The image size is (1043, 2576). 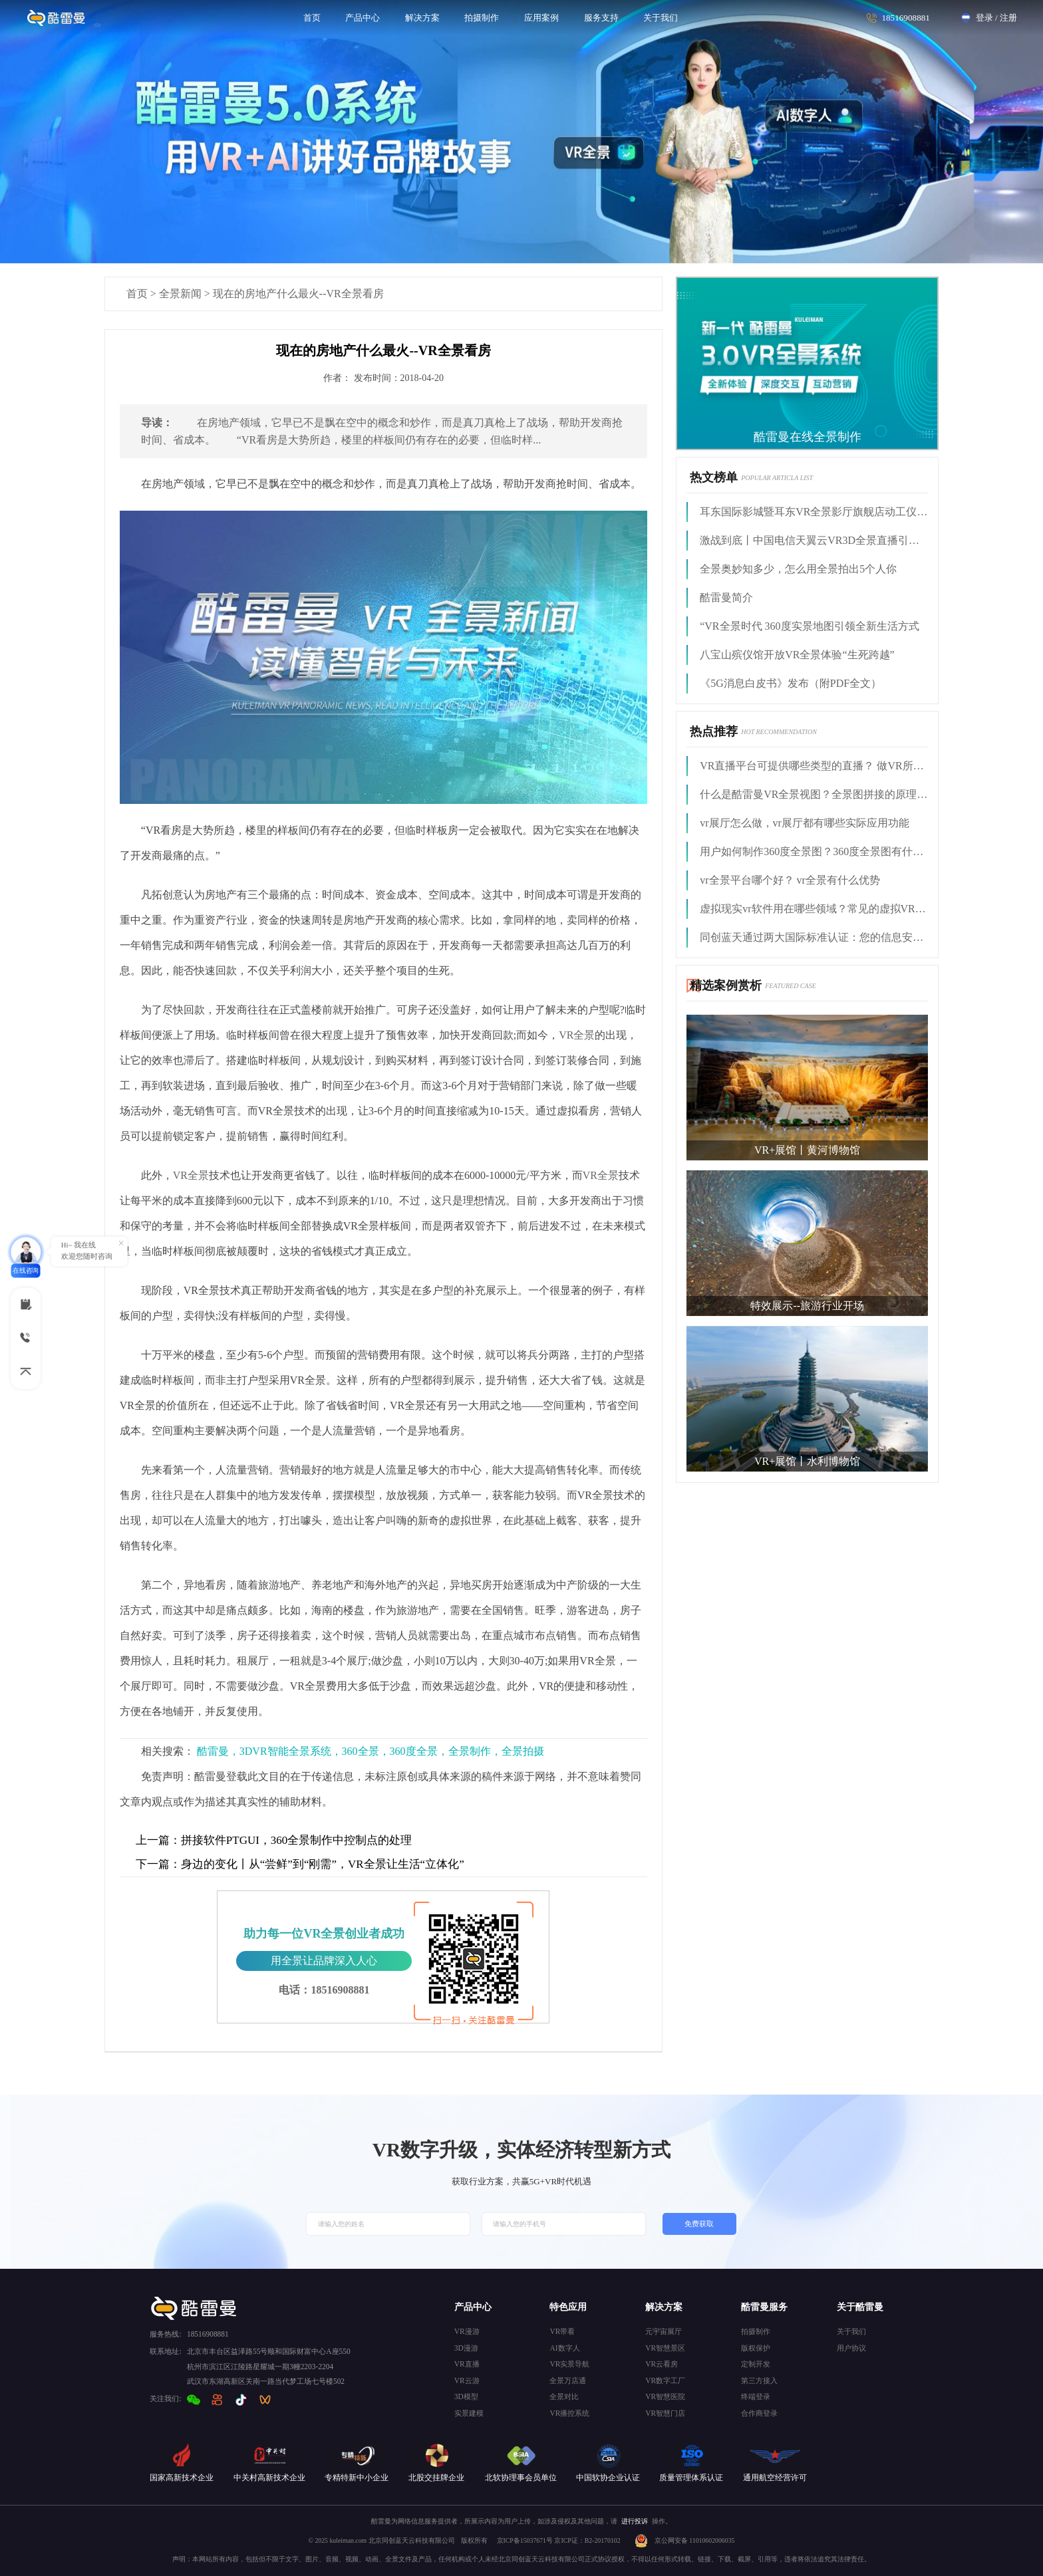 I want to click on 耳东国际影城暨耳东VR全景影厅旗舰店动工仪式盛大举行, so click(x=814, y=511).